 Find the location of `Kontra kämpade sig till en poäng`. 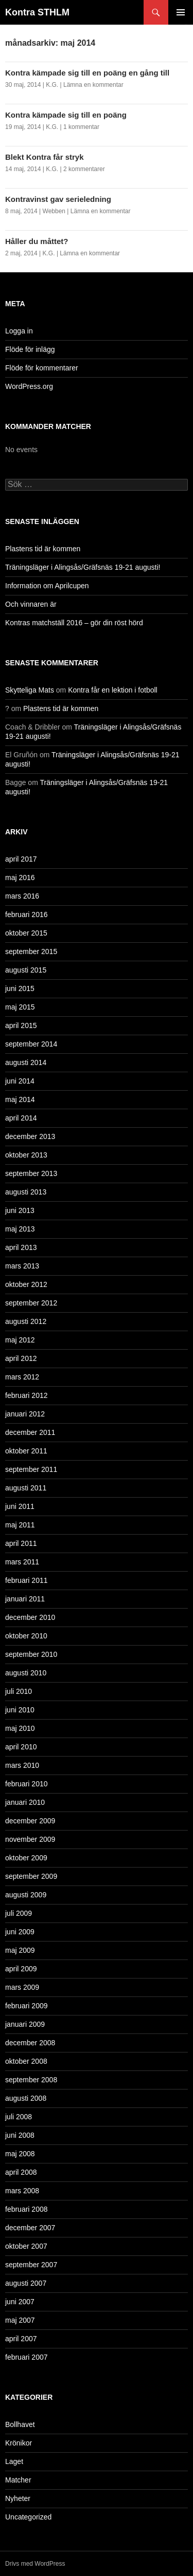

Kontra kämpade sig till en poäng is located at coordinates (66, 114).